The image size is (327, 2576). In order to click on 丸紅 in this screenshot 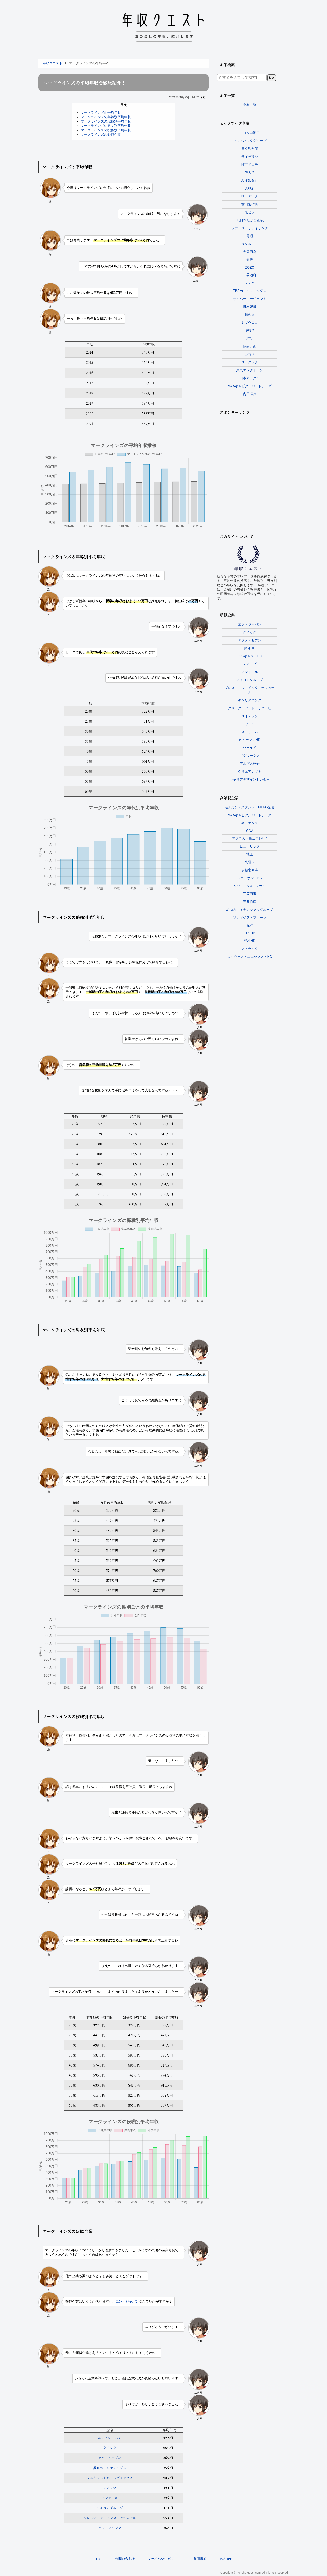, I will do `click(249, 925)`.